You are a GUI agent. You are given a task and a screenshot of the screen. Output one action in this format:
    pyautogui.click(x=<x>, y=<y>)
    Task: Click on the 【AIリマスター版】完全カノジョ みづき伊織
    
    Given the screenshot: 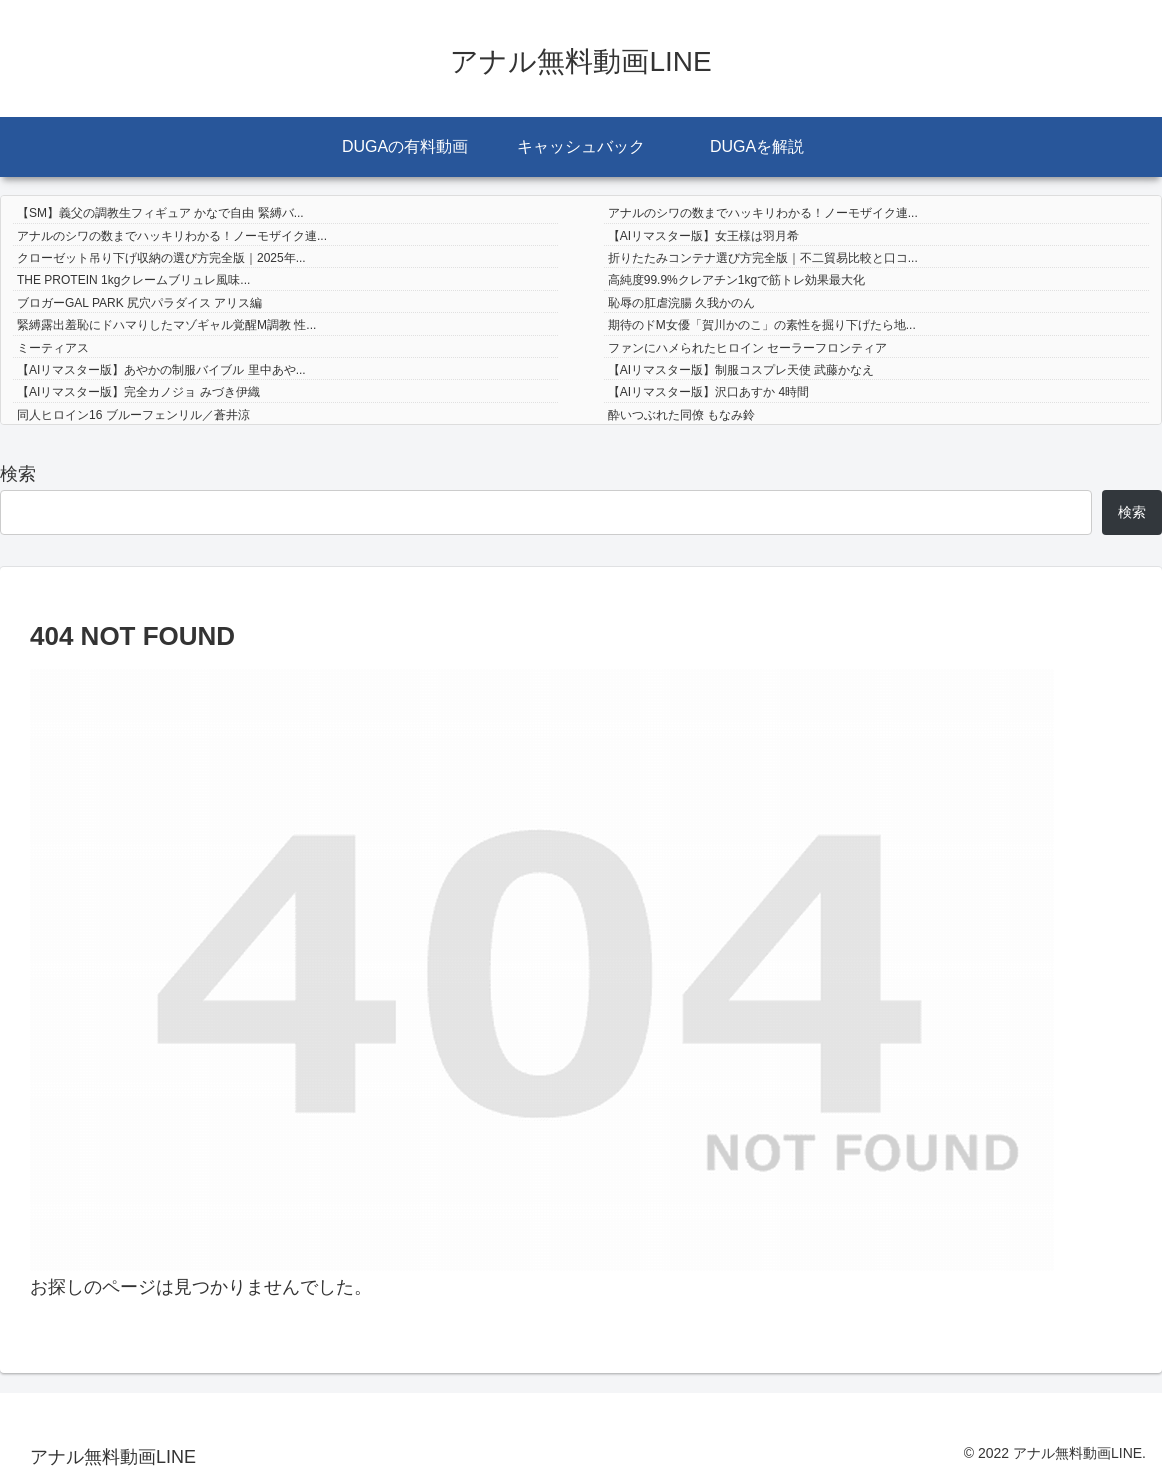 What is the action you would take?
    pyautogui.click(x=138, y=392)
    